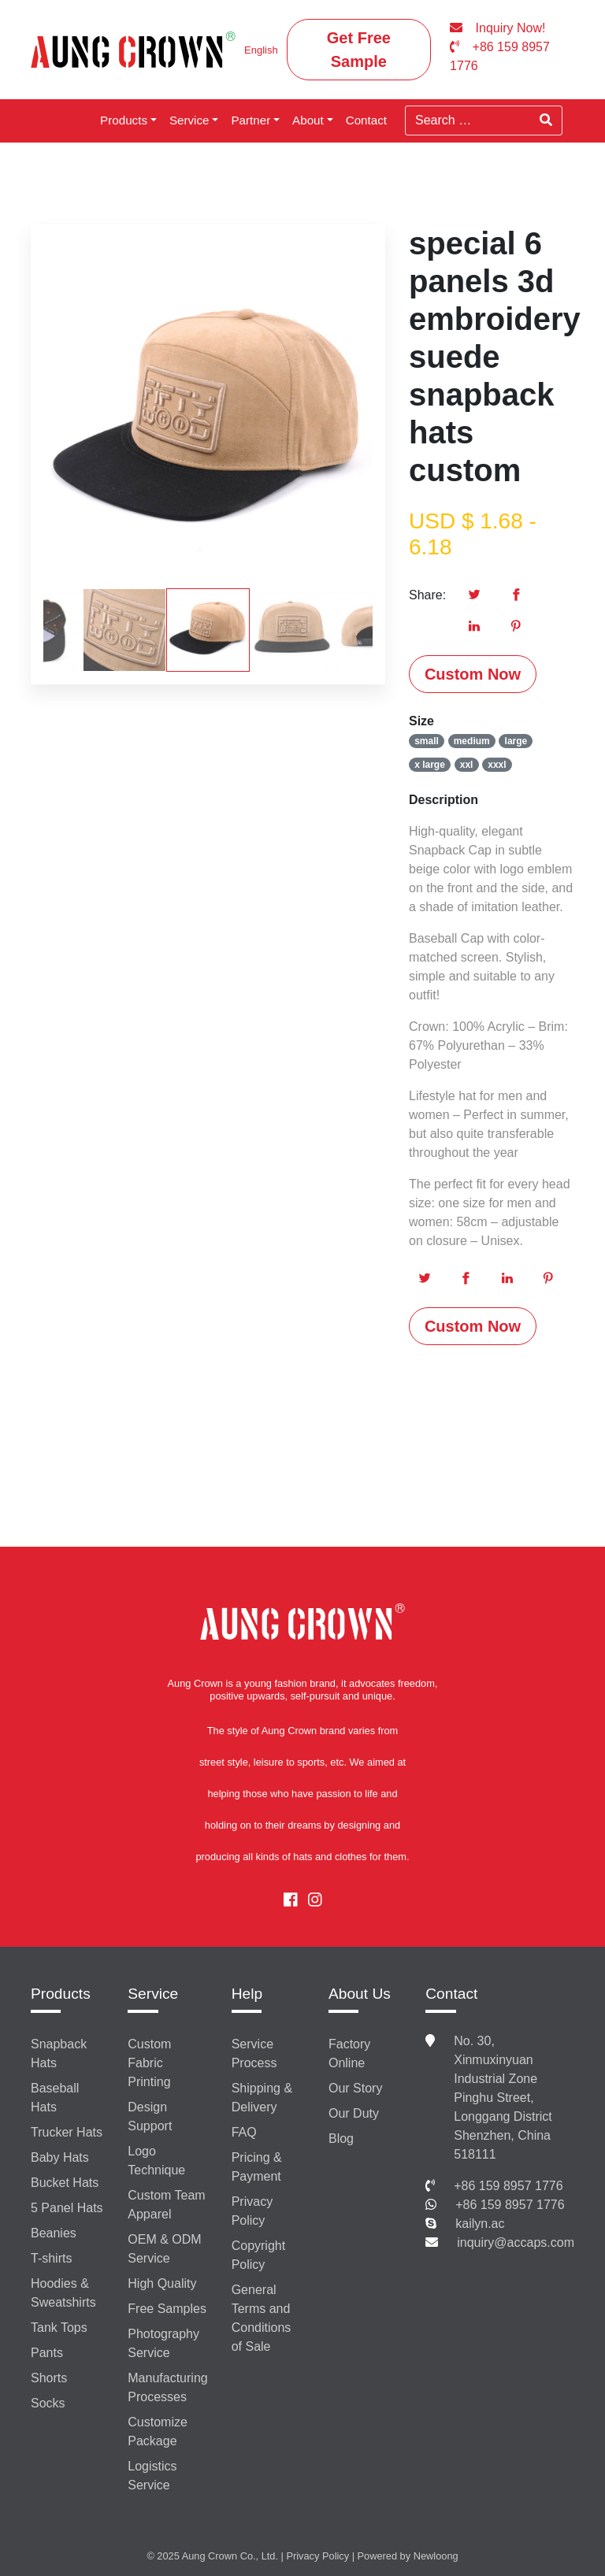 The image size is (605, 2576). Describe the element at coordinates (55, 2097) in the screenshot. I see `Baseball Hats` at that location.